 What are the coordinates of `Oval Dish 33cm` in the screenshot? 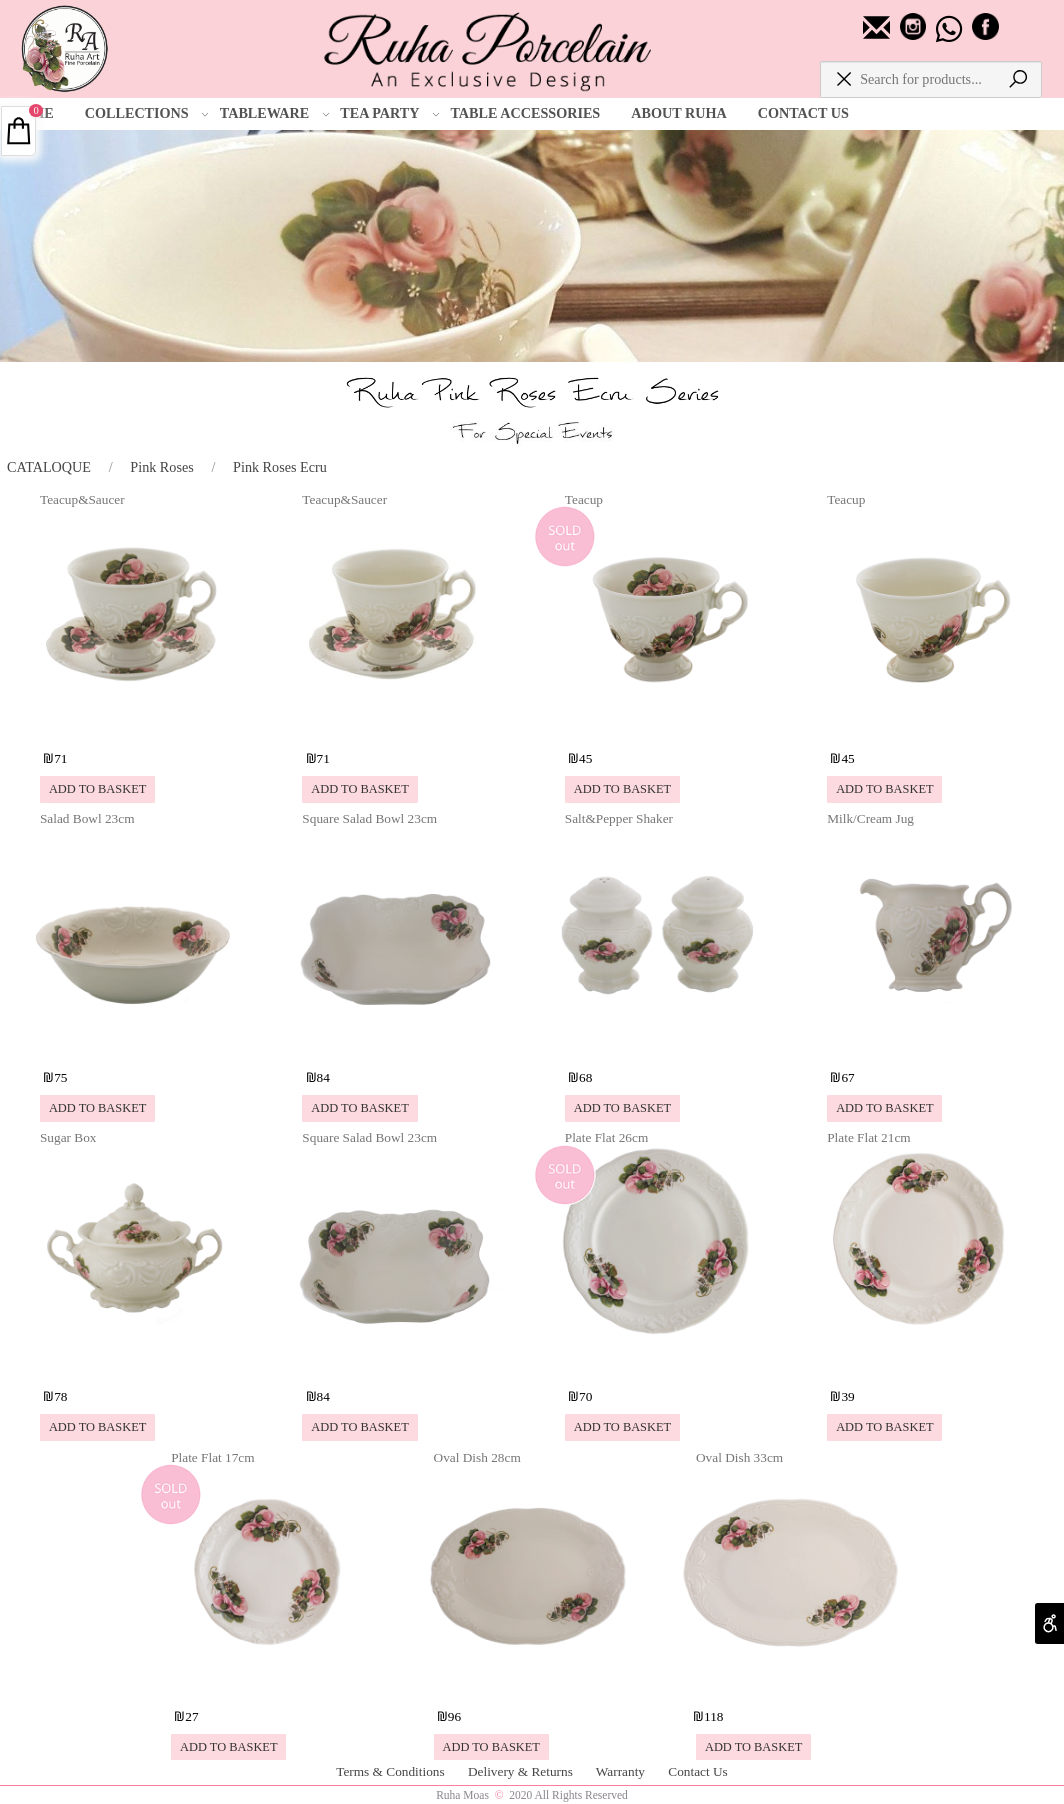 It's located at (739, 1457).